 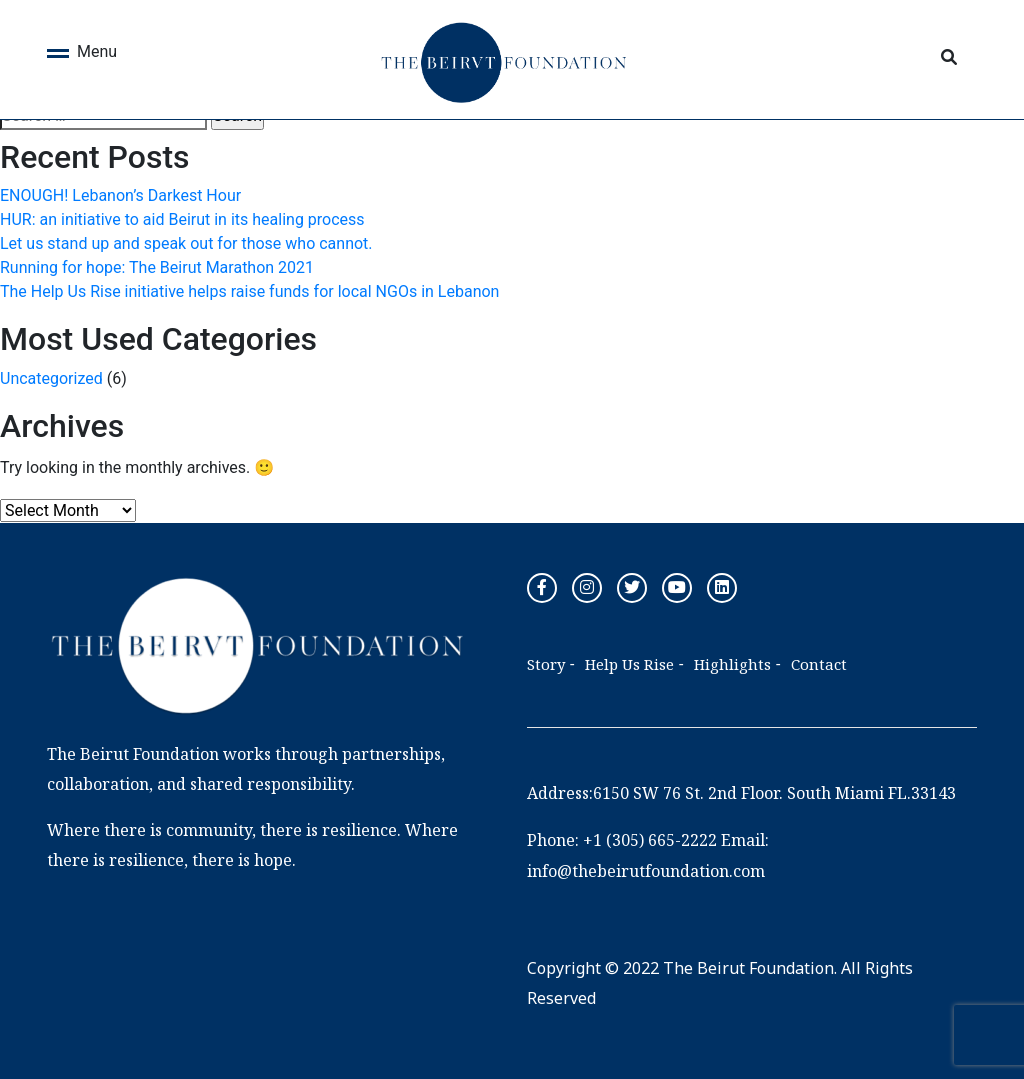 What do you see at coordinates (186, 243) in the screenshot?
I see `Let us stand up and speak out for those who cannot.` at bounding box center [186, 243].